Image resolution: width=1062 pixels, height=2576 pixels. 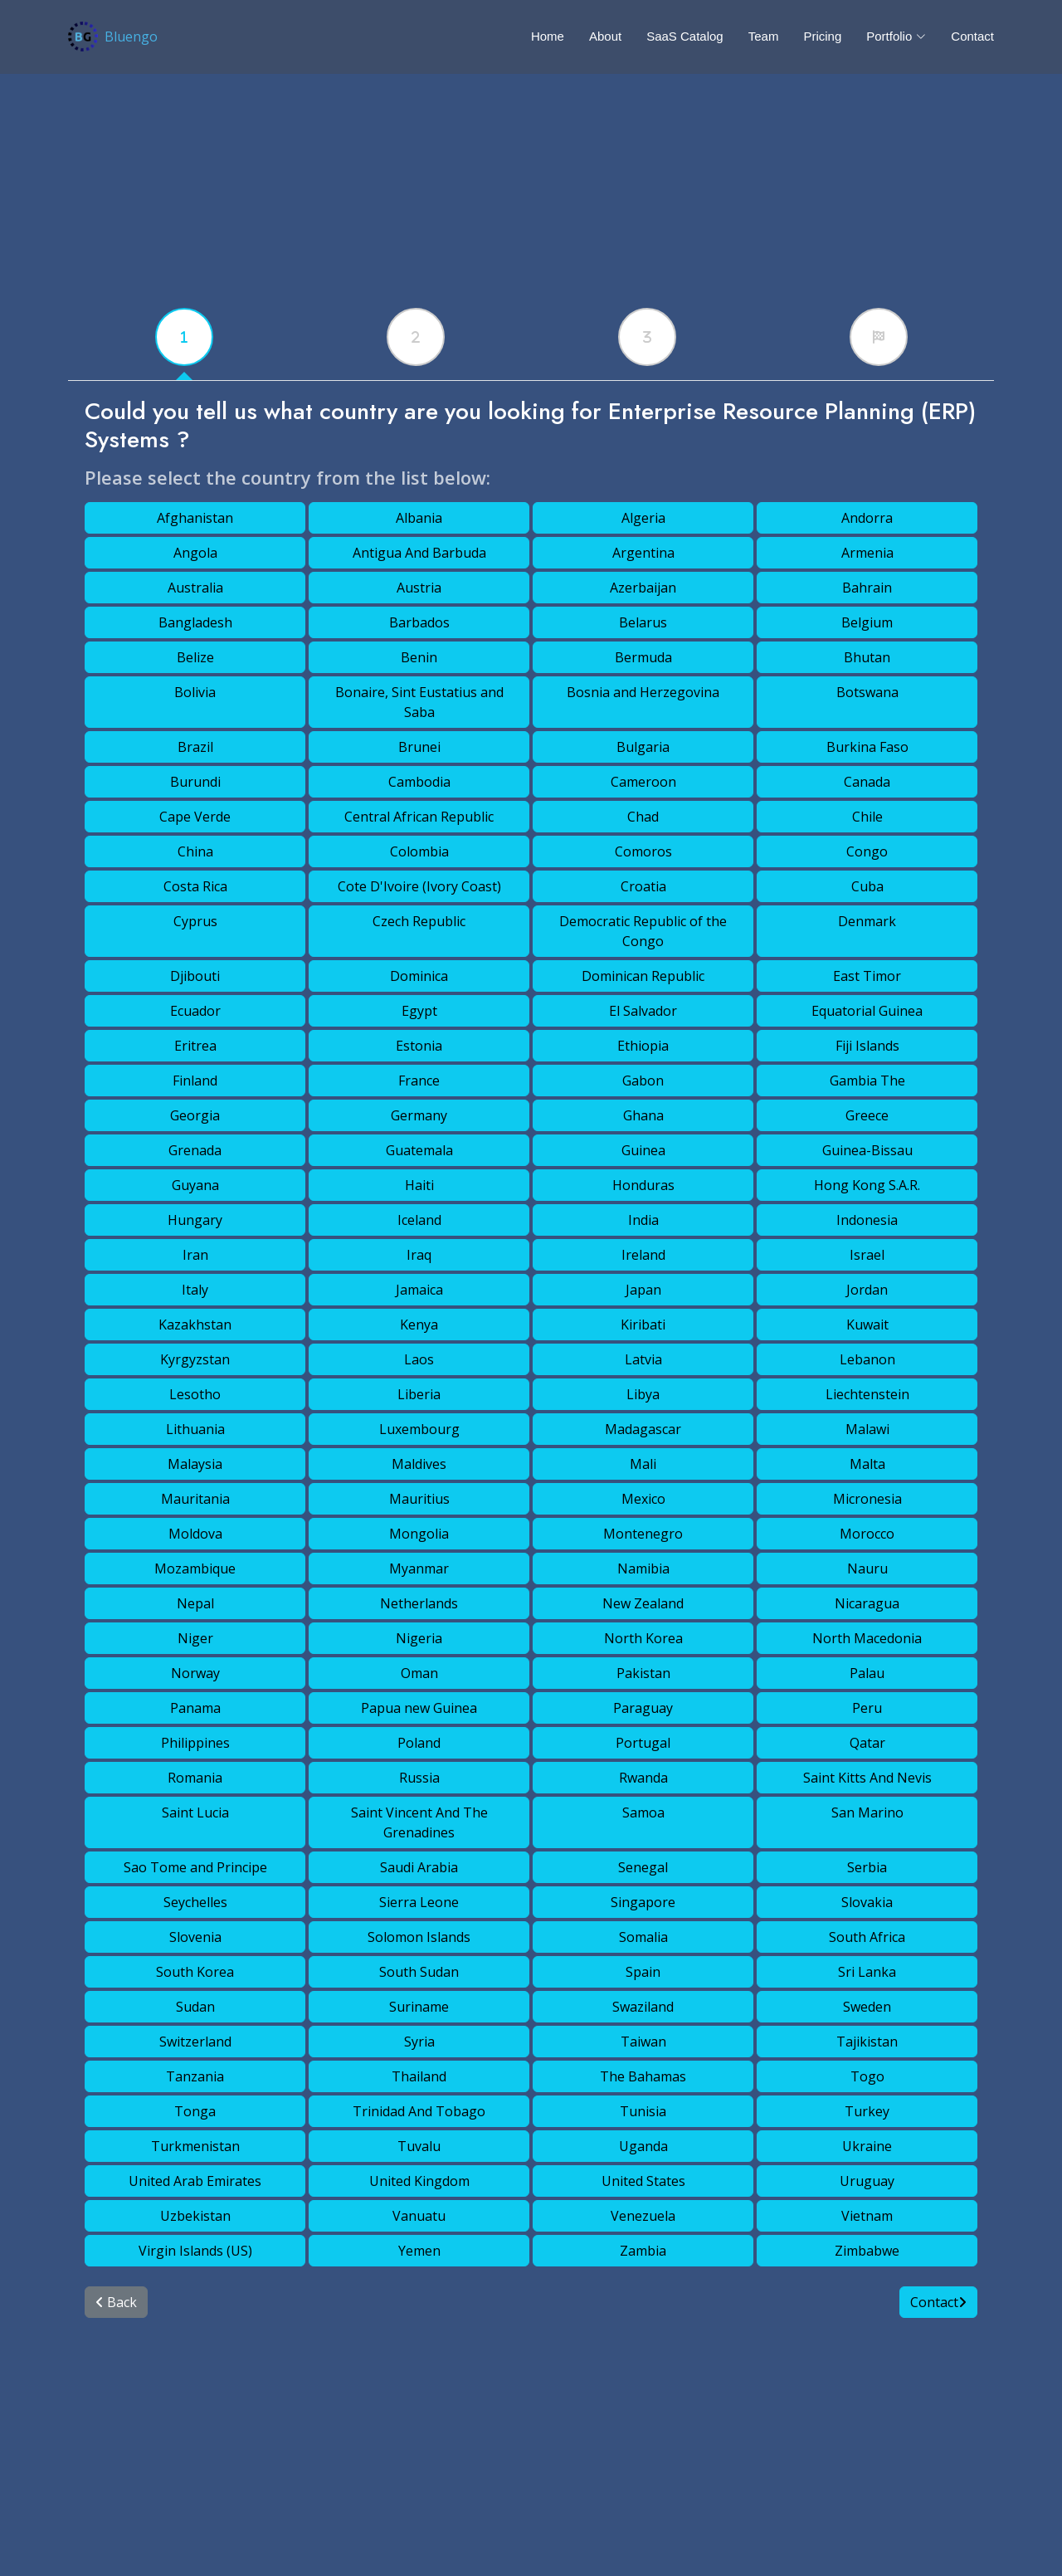 I want to click on Yemen, so click(x=419, y=2251).